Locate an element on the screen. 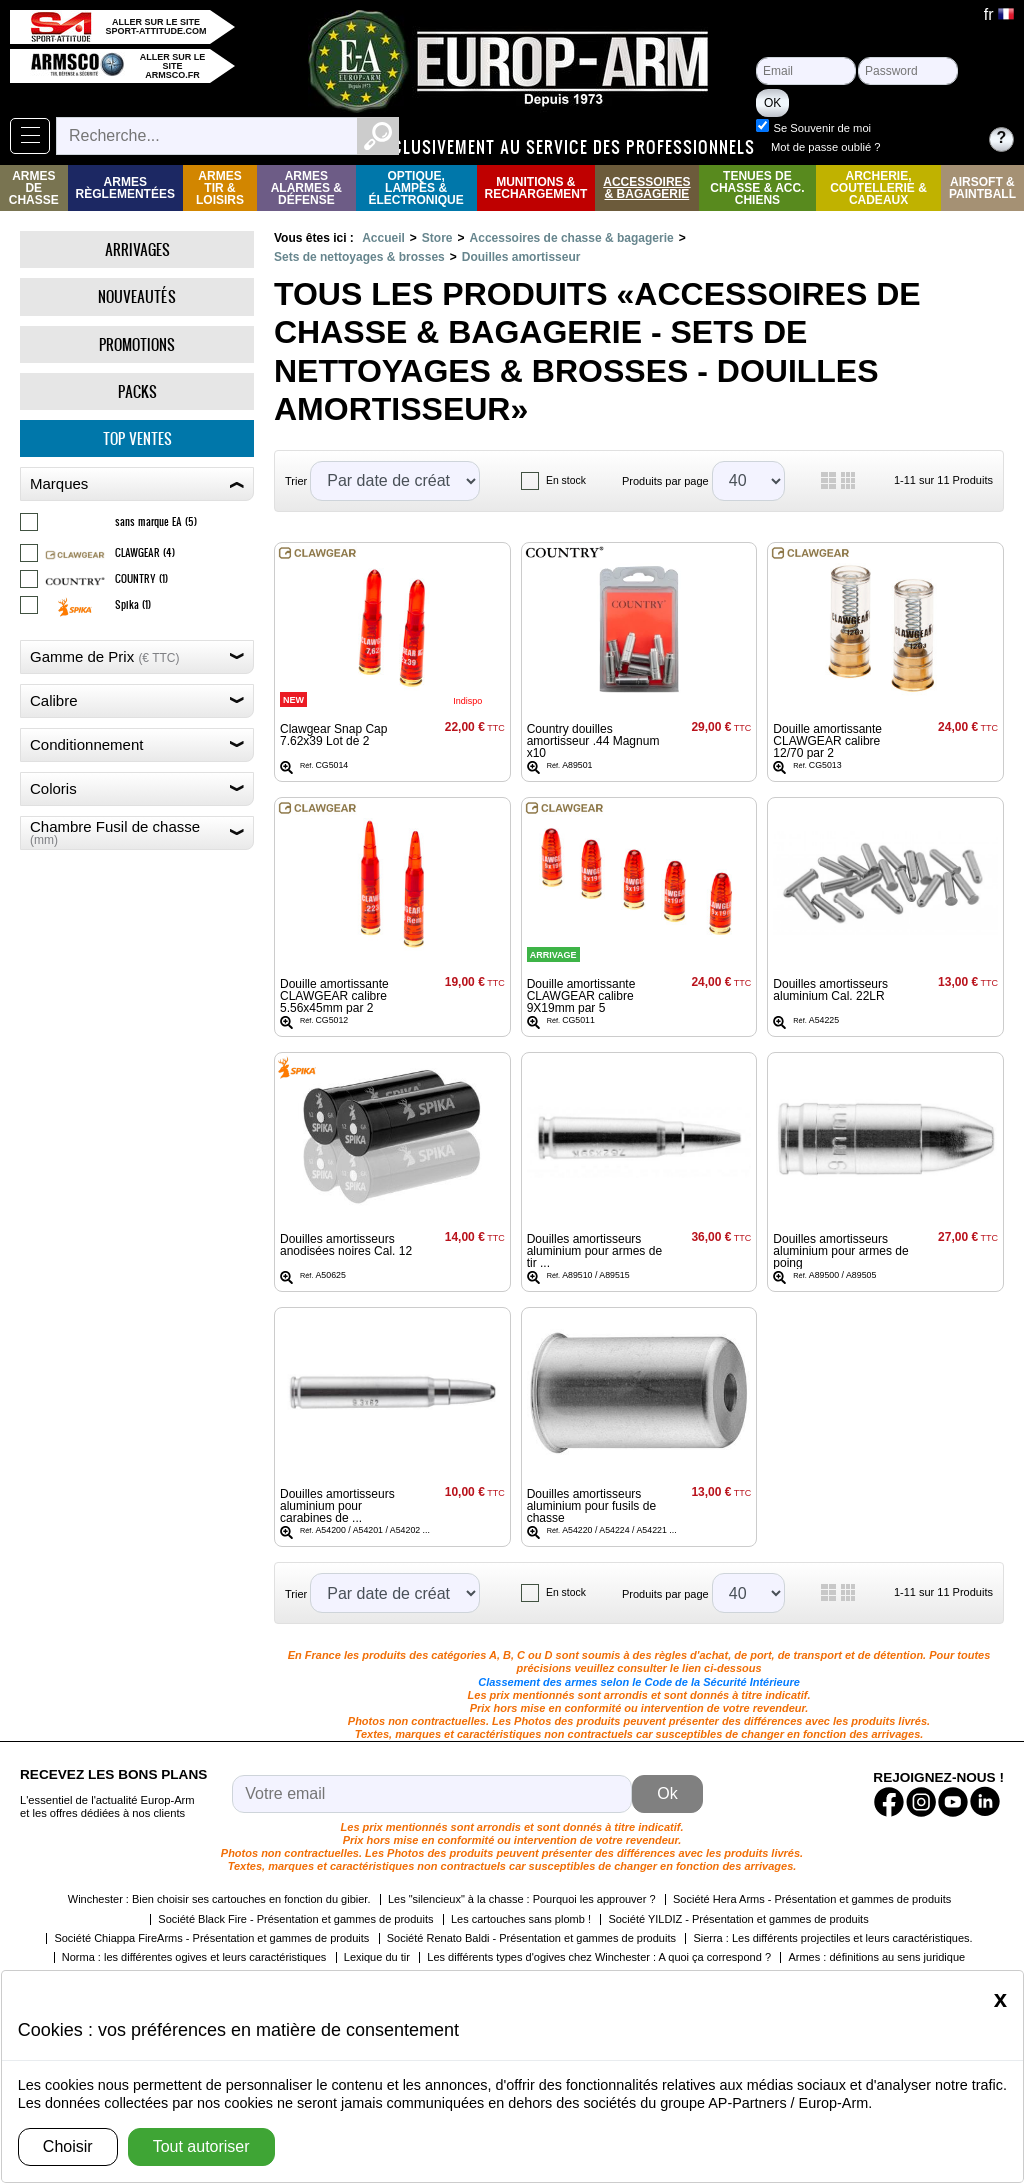  Les "silencieux" à la chasse : Pourquoi les approuver ? is located at coordinates (522, 1899).